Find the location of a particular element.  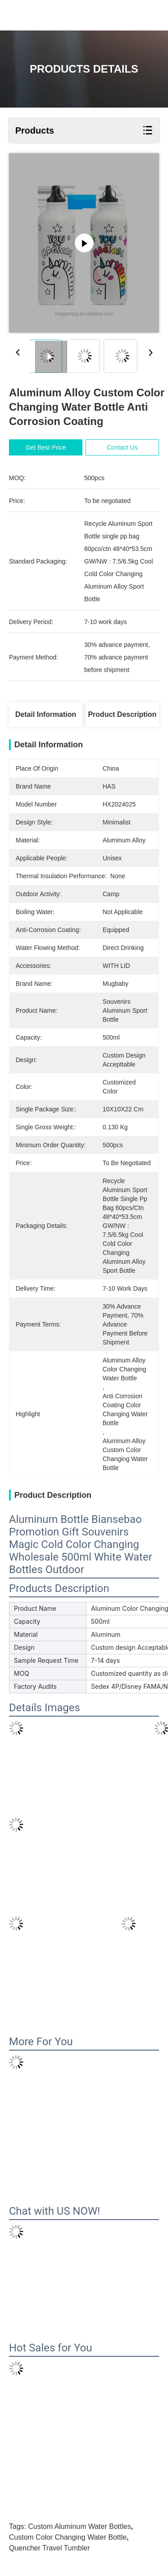

Product Description is located at coordinates (122, 714).